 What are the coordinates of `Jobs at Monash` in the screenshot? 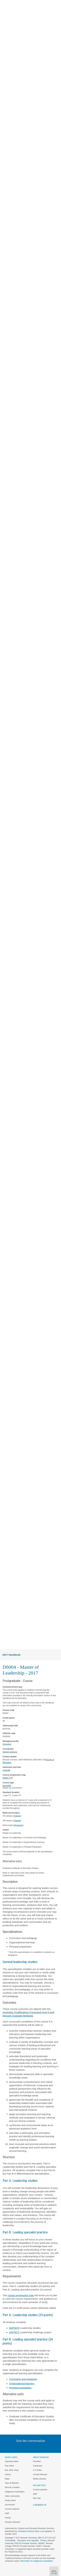 It's located at (12, 2483).